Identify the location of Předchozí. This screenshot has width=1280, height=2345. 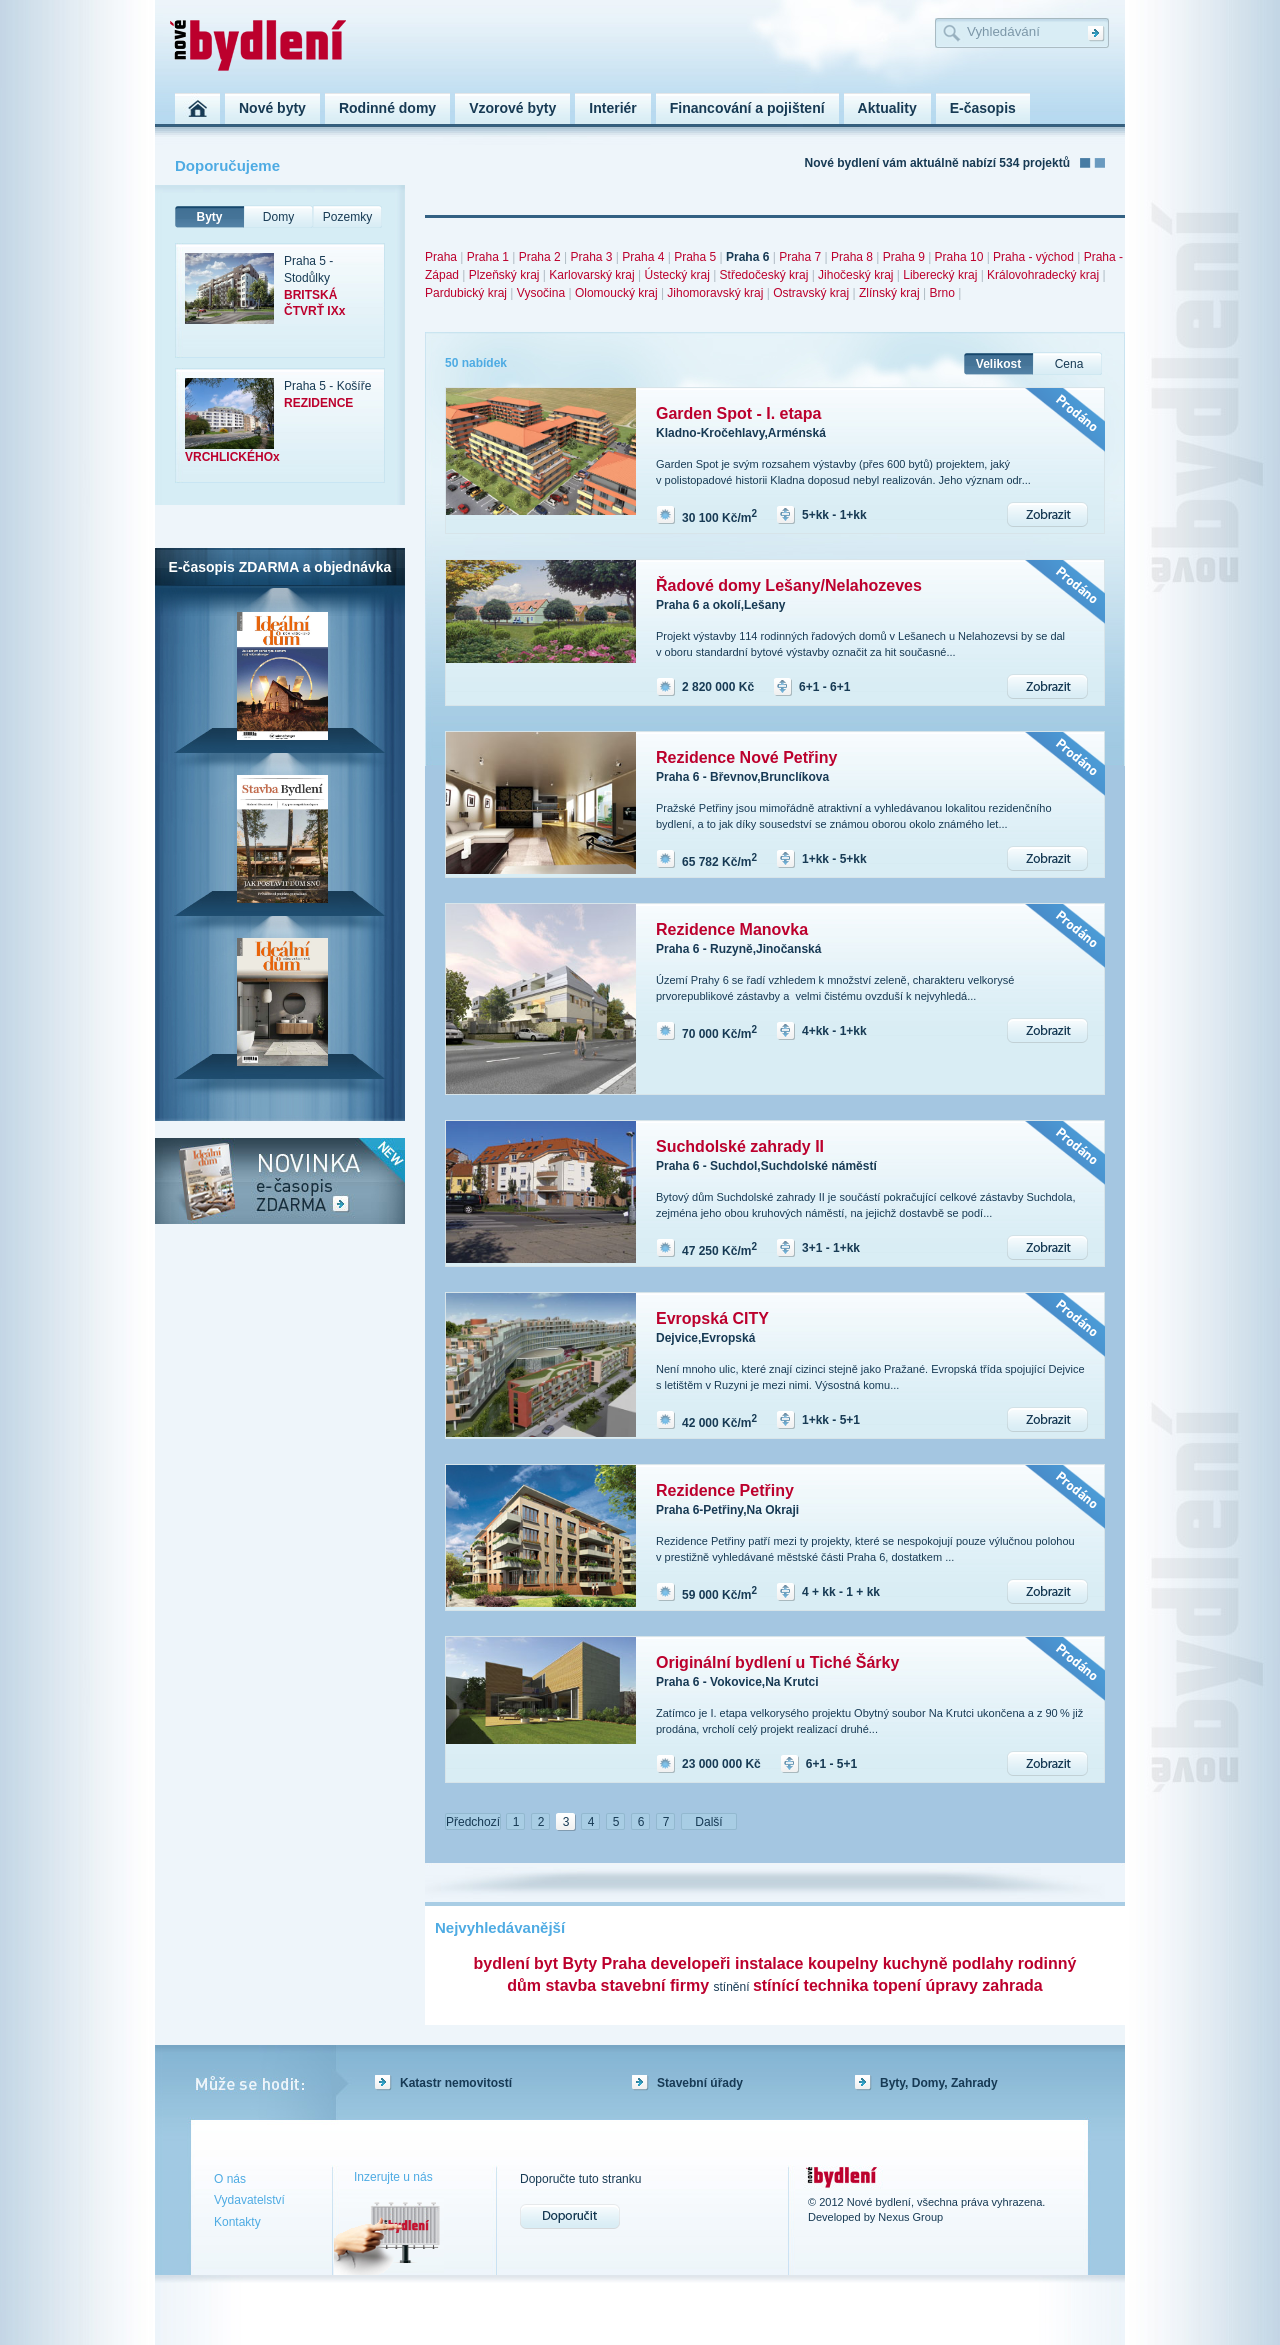
(473, 1822).